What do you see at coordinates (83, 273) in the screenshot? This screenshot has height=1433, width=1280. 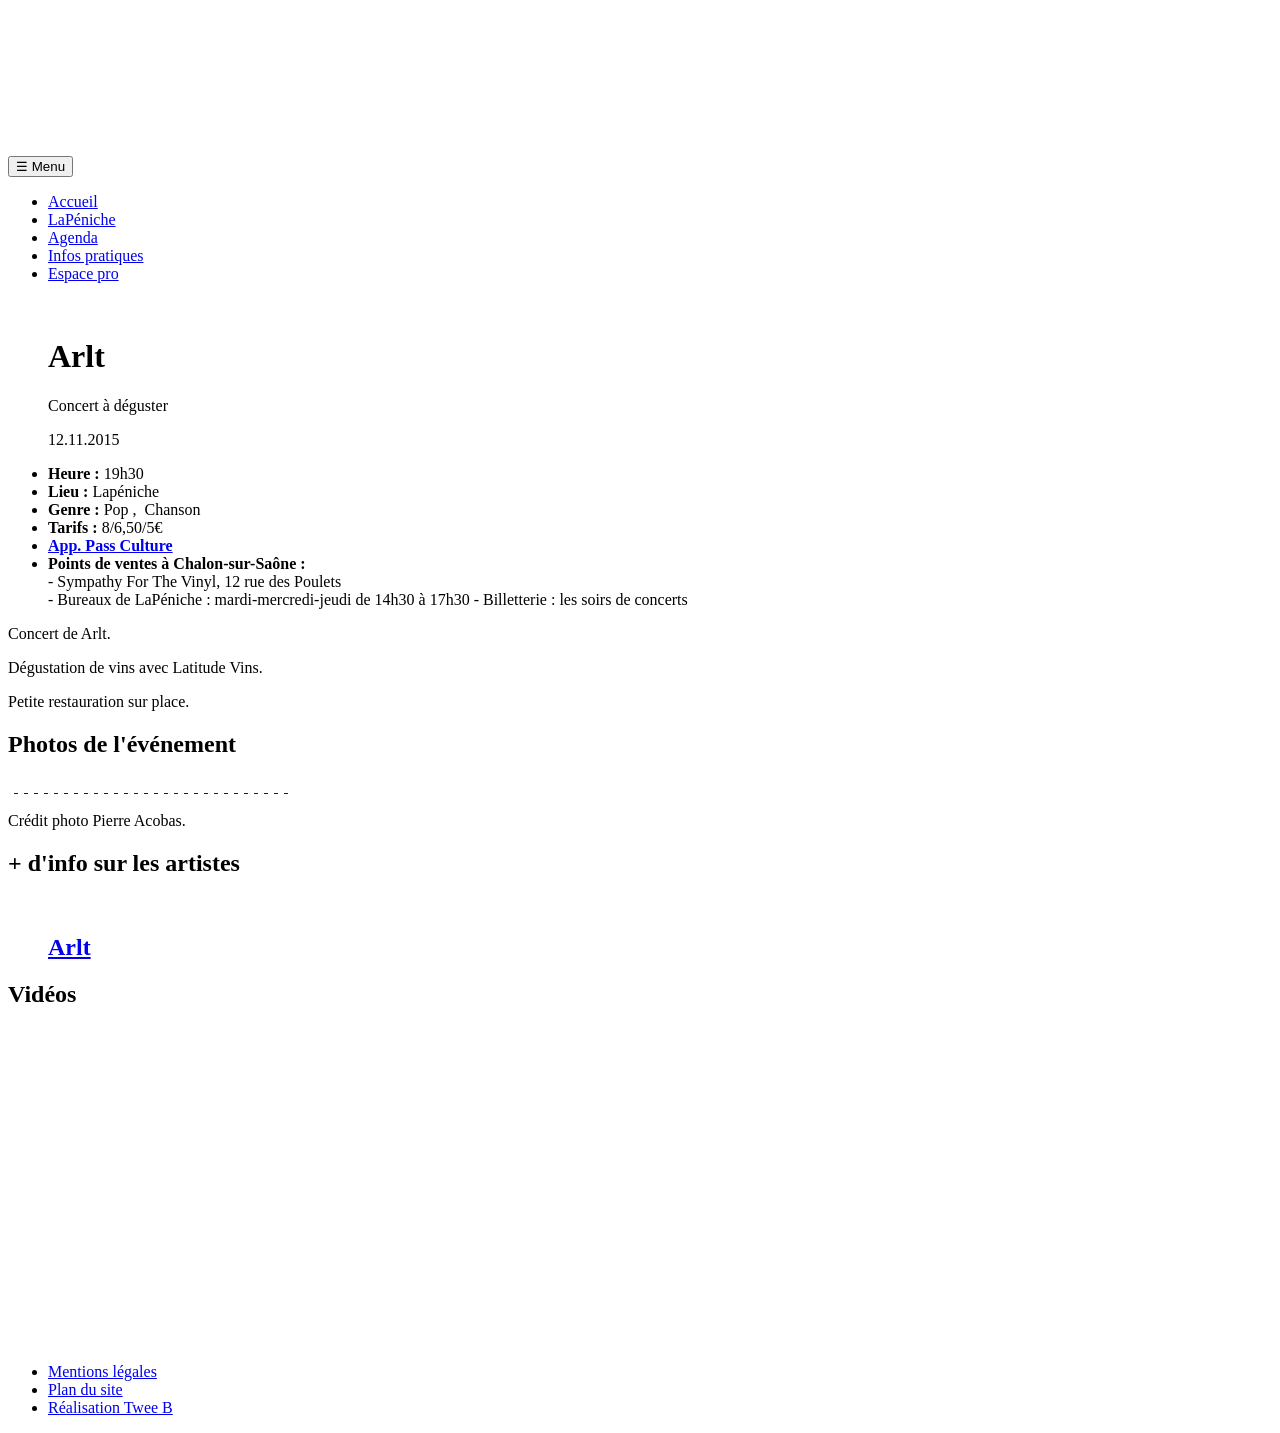 I see `Espace pro` at bounding box center [83, 273].